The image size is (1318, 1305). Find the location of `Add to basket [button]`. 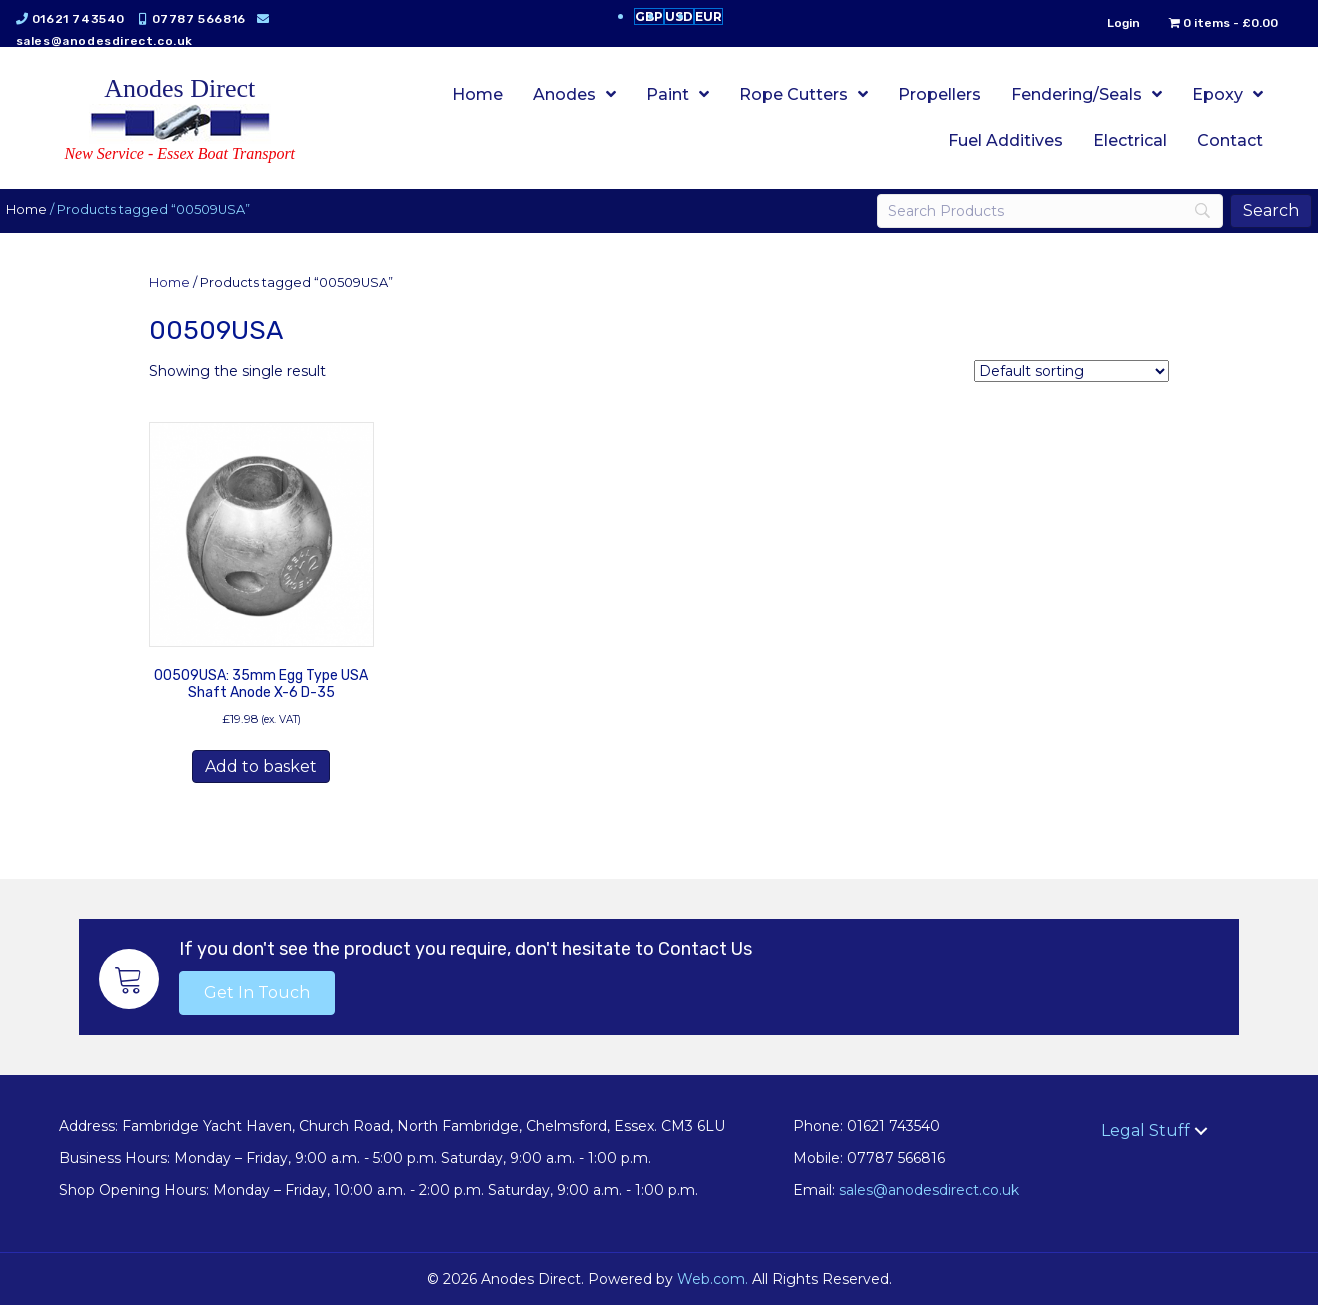

Add to basket [button] is located at coordinates (261, 766).